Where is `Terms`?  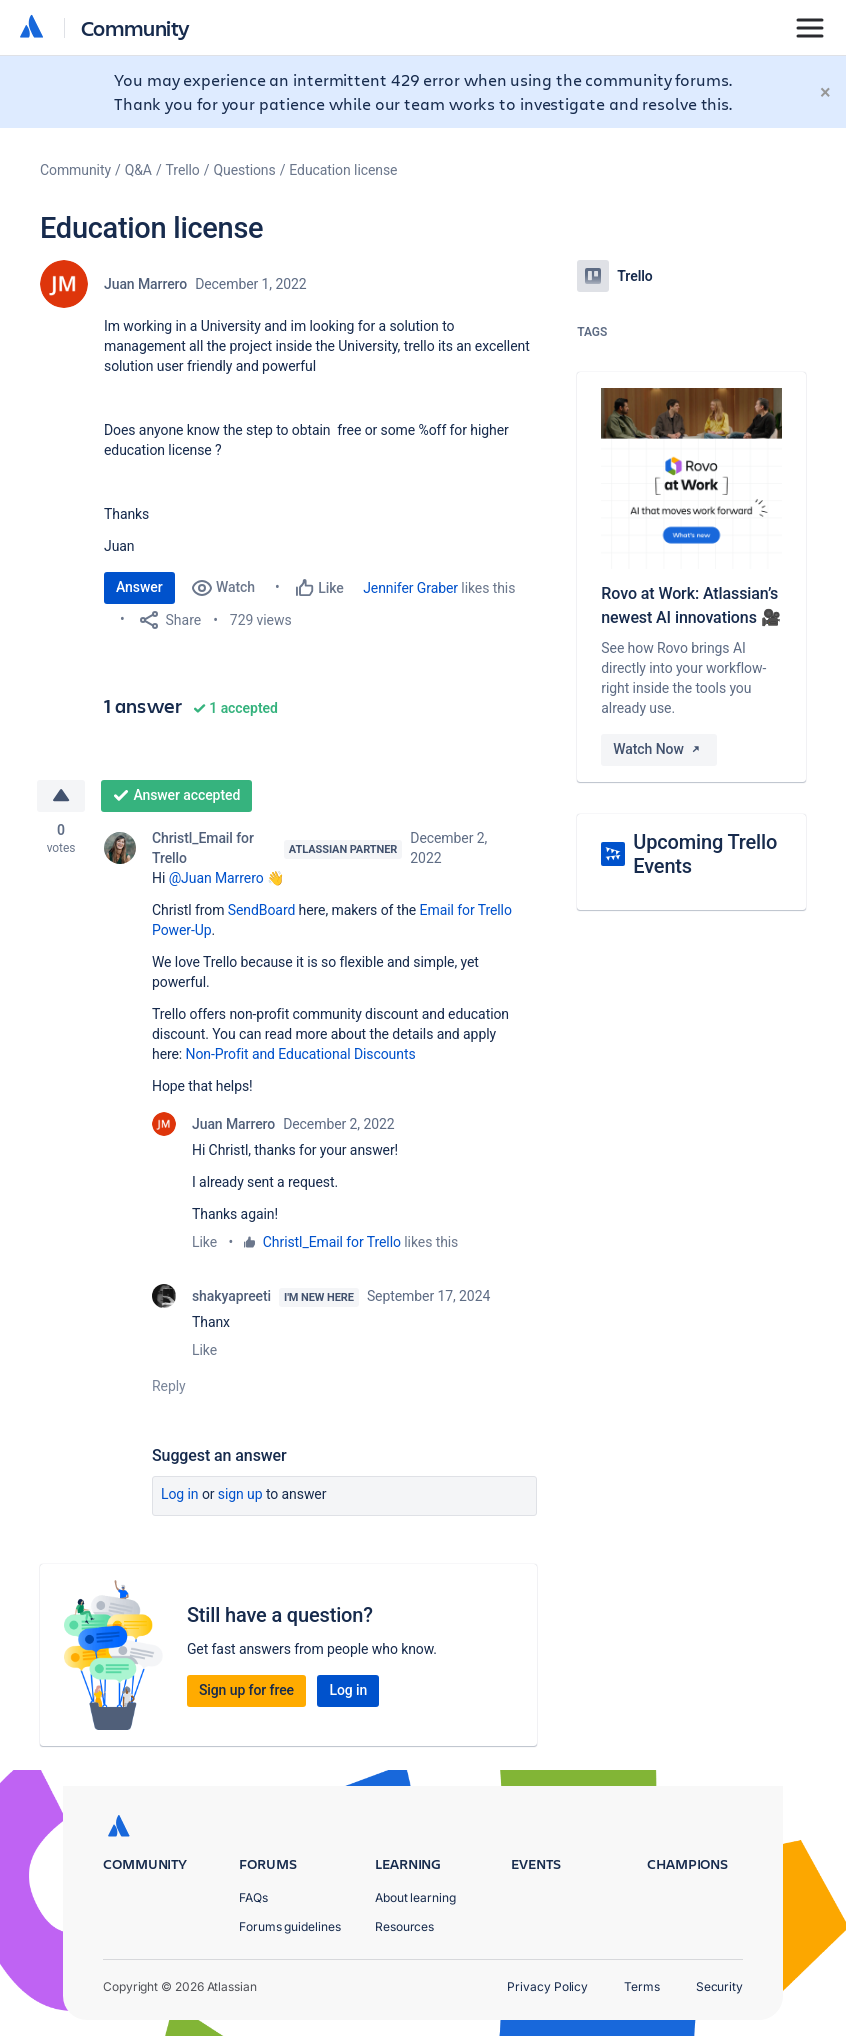
Terms is located at coordinates (642, 1986).